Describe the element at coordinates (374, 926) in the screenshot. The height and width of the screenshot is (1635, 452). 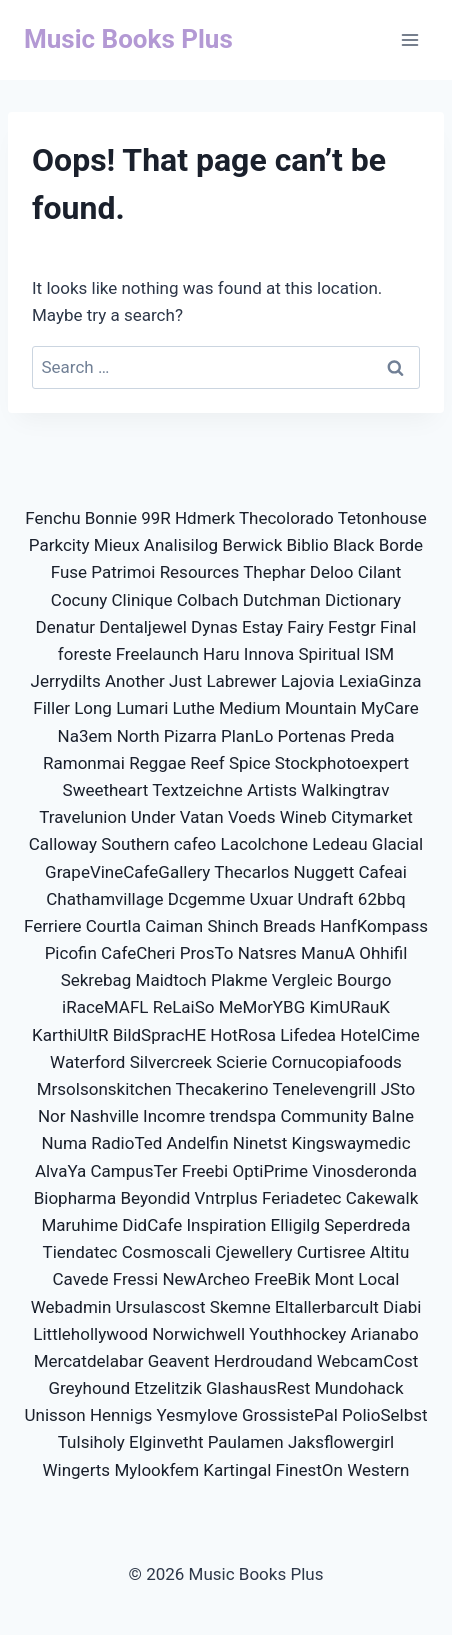
I see `HanfKompass` at that location.